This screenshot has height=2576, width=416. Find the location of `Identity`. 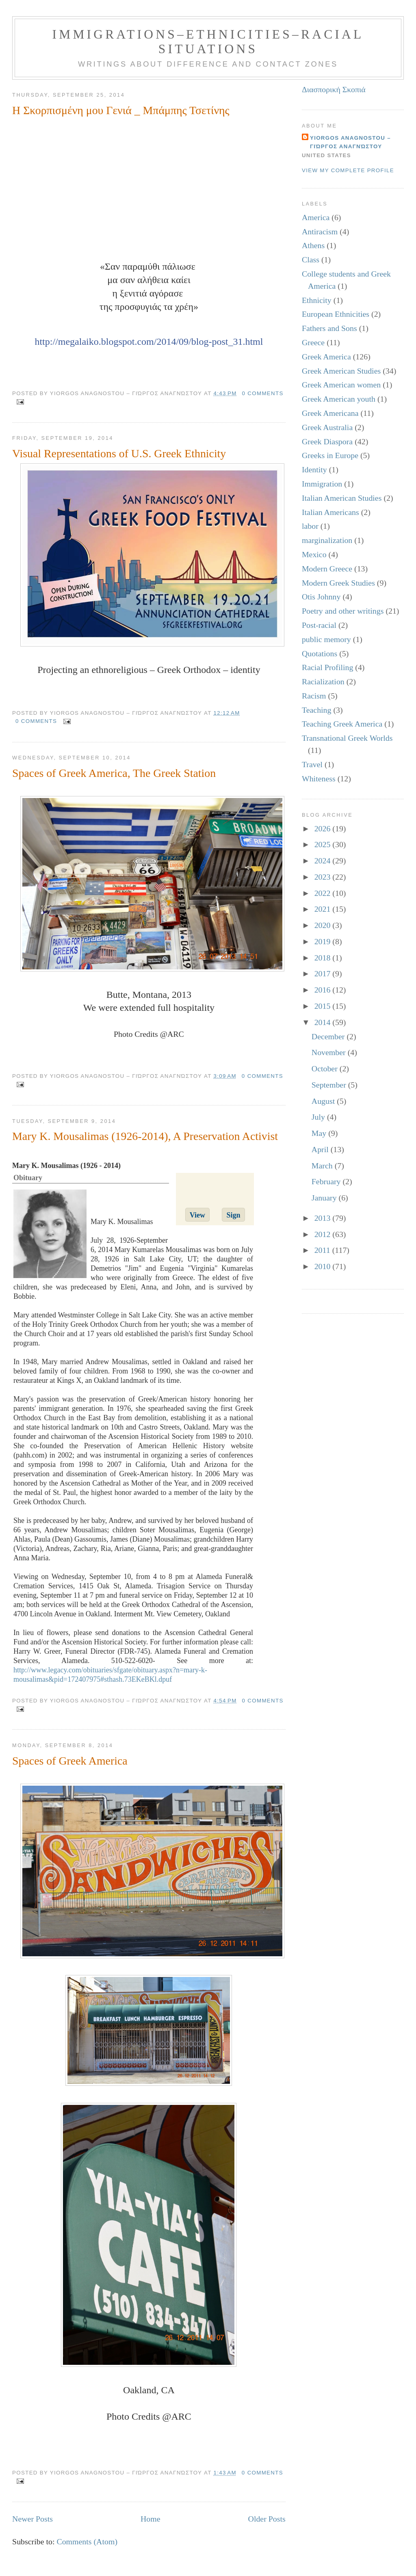

Identity is located at coordinates (314, 469).